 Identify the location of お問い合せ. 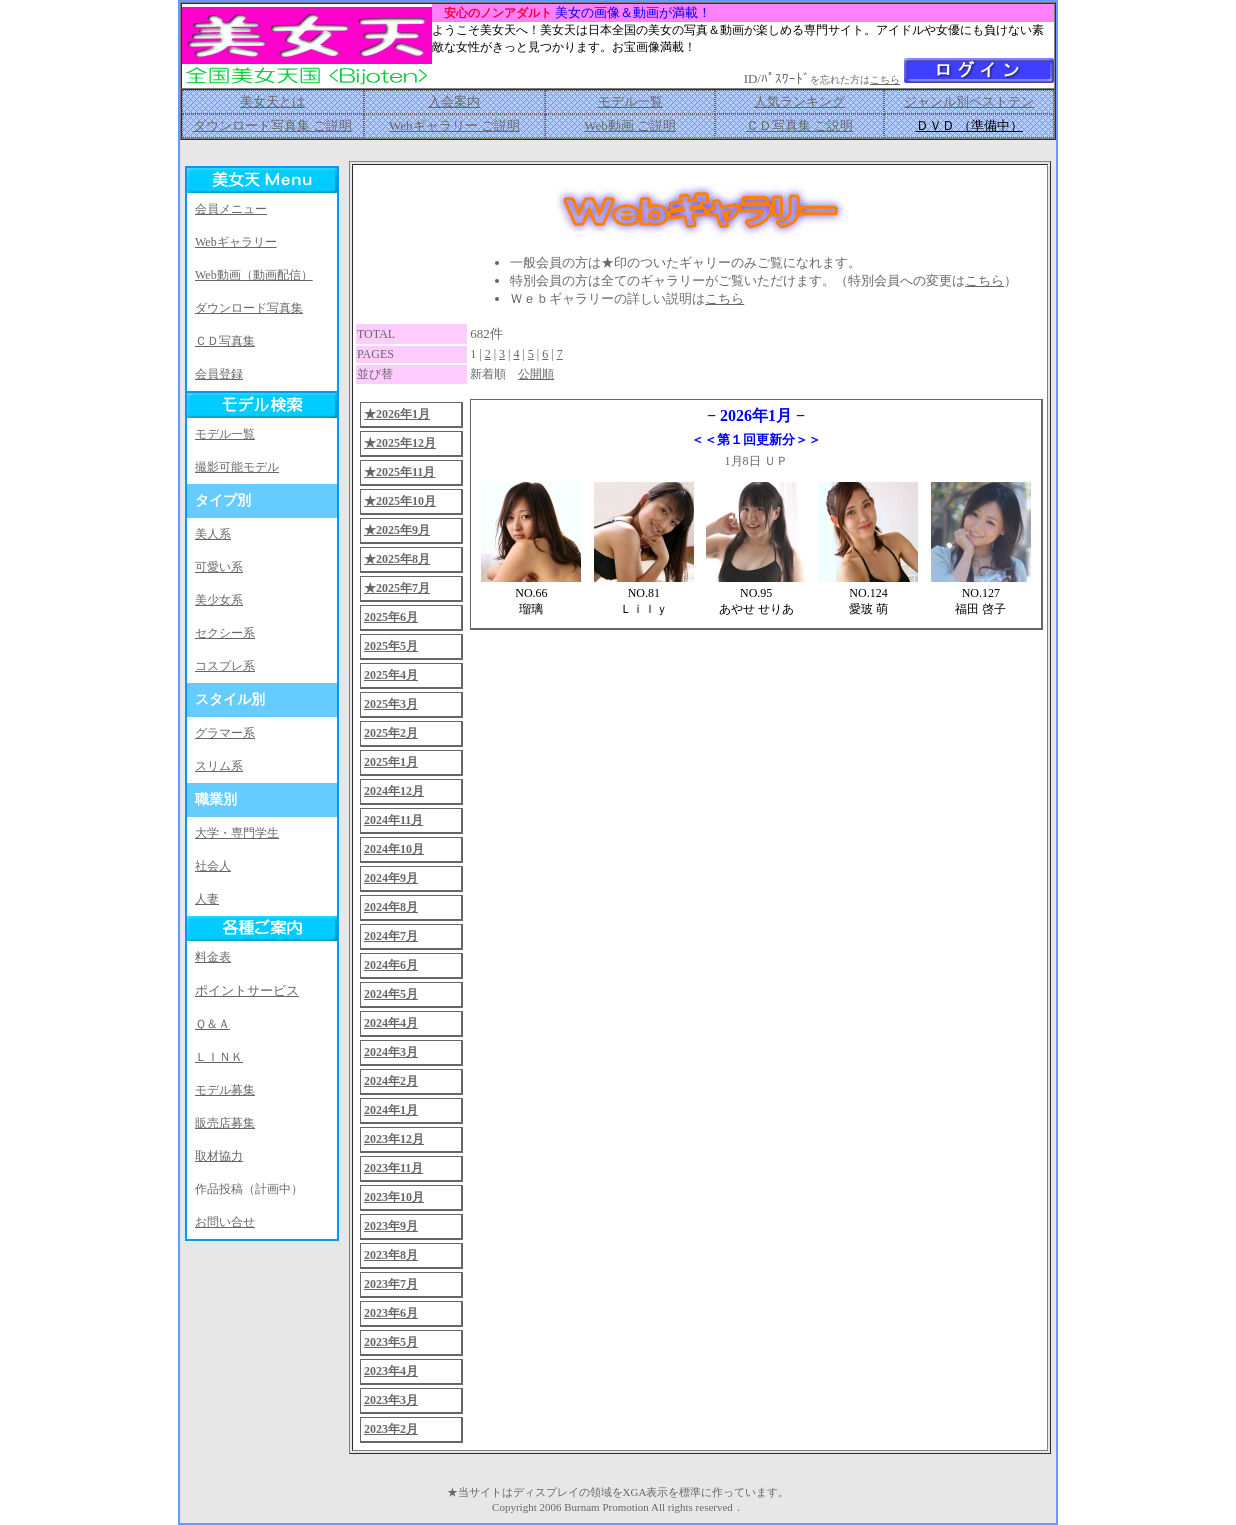
(225, 1222).